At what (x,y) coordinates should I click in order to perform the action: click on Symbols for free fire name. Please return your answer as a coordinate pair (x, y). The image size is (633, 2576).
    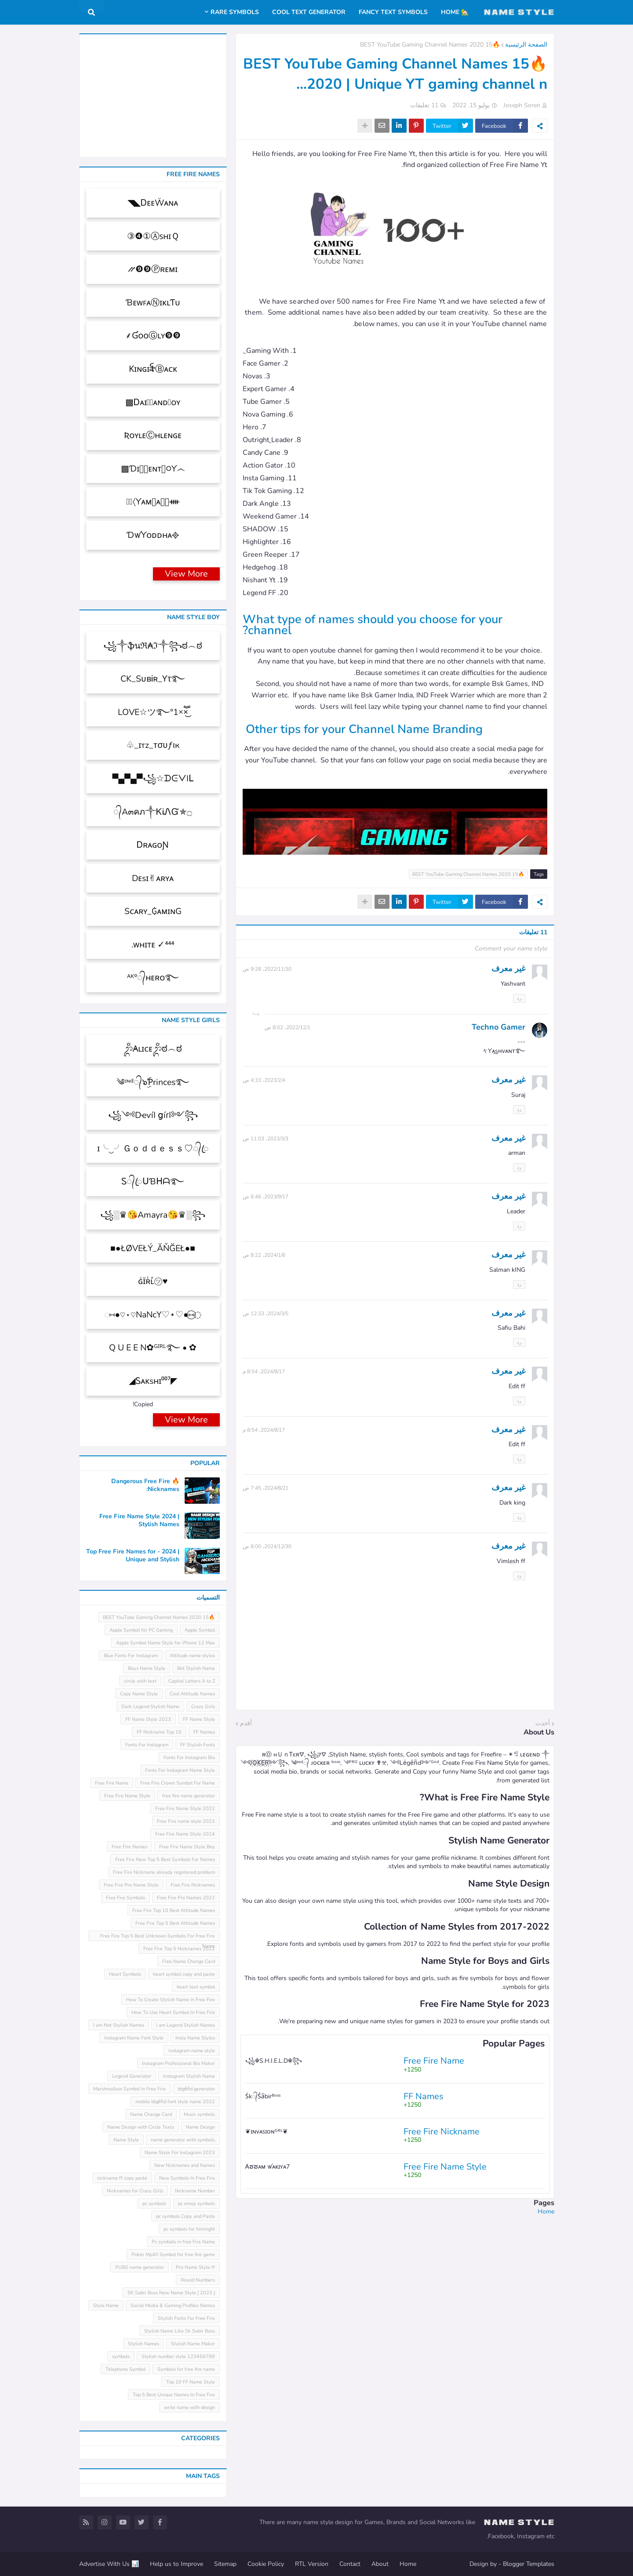
    Looking at the image, I should click on (186, 2369).